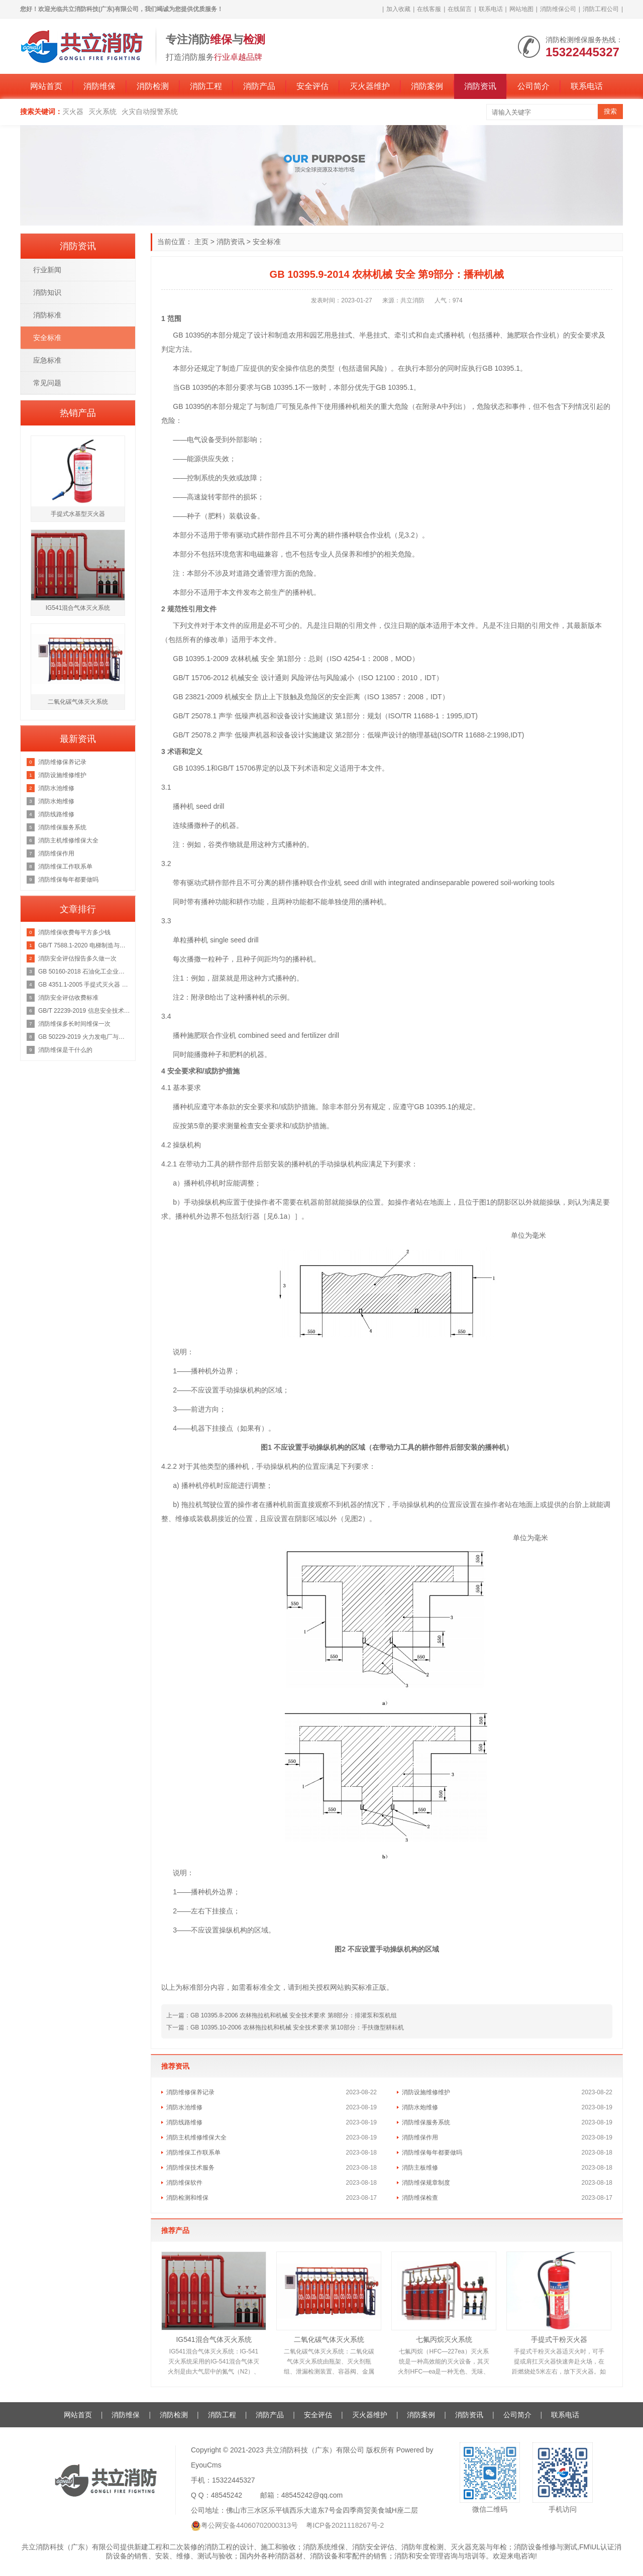 The width and height of the screenshot is (643, 2576). What do you see at coordinates (249, 2525) in the screenshot?
I see `粤公网安备44060702000313号` at bounding box center [249, 2525].